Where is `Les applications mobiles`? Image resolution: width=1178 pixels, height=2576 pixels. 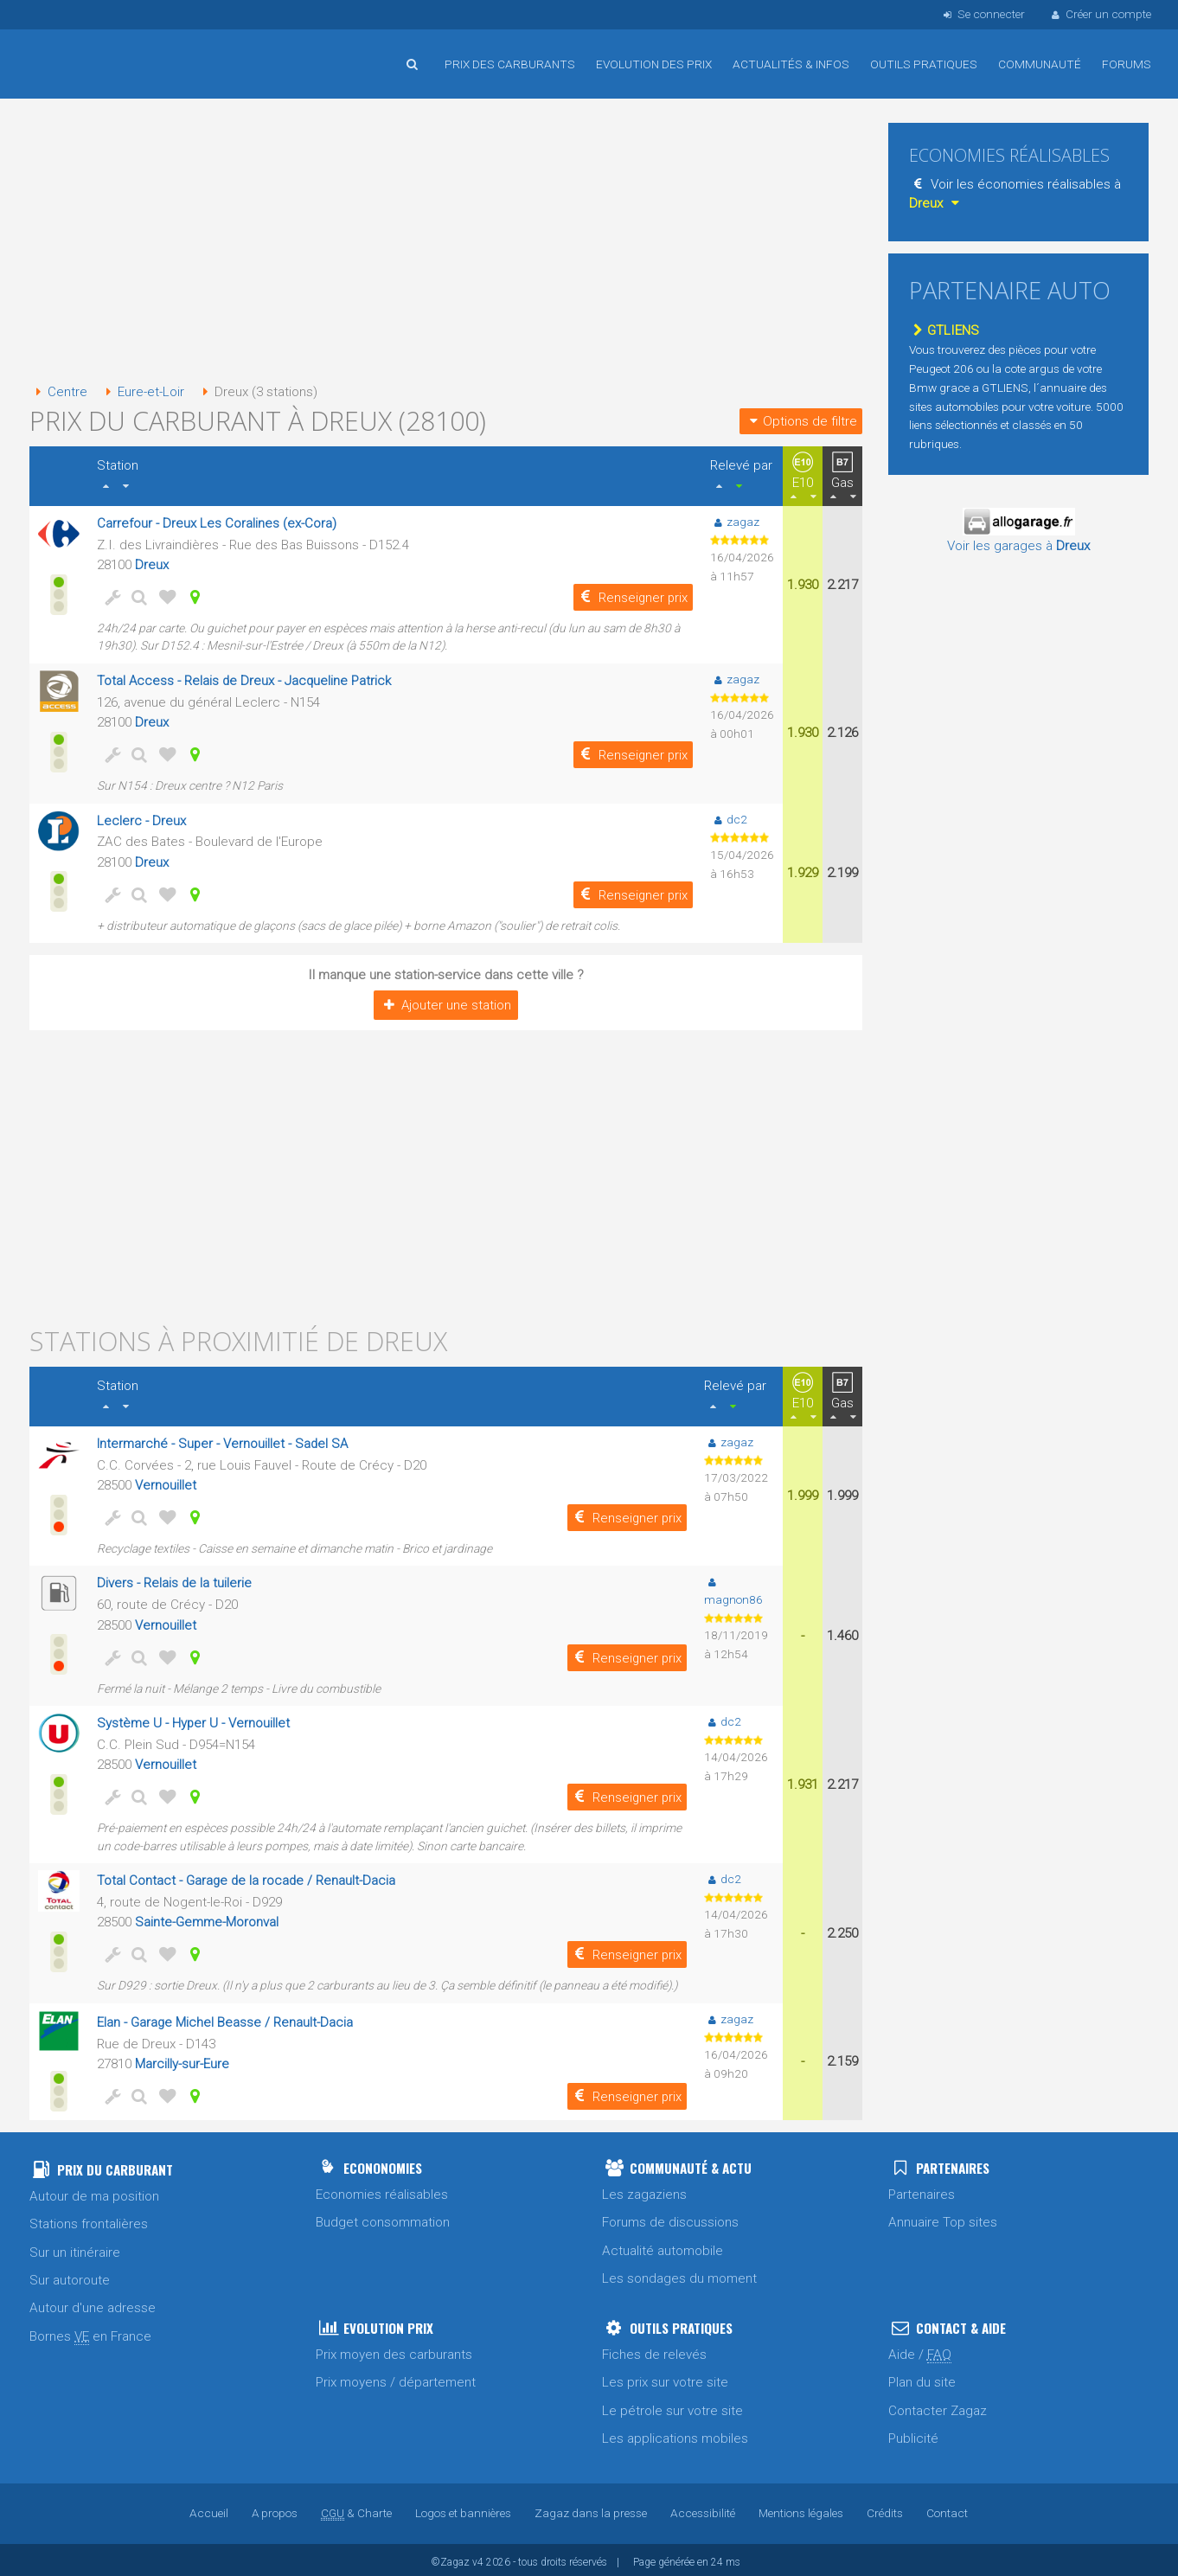 Les applications mobiles is located at coordinates (675, 2434).